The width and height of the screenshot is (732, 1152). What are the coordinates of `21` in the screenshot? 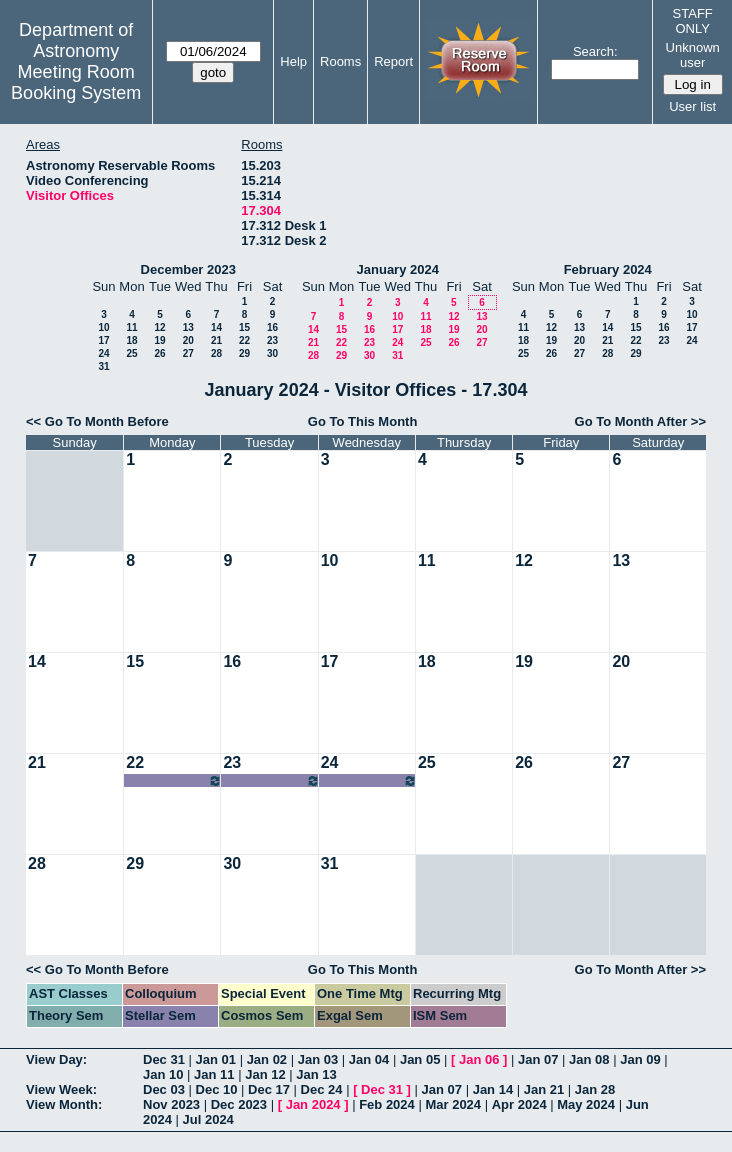 It's located at (216, 340).